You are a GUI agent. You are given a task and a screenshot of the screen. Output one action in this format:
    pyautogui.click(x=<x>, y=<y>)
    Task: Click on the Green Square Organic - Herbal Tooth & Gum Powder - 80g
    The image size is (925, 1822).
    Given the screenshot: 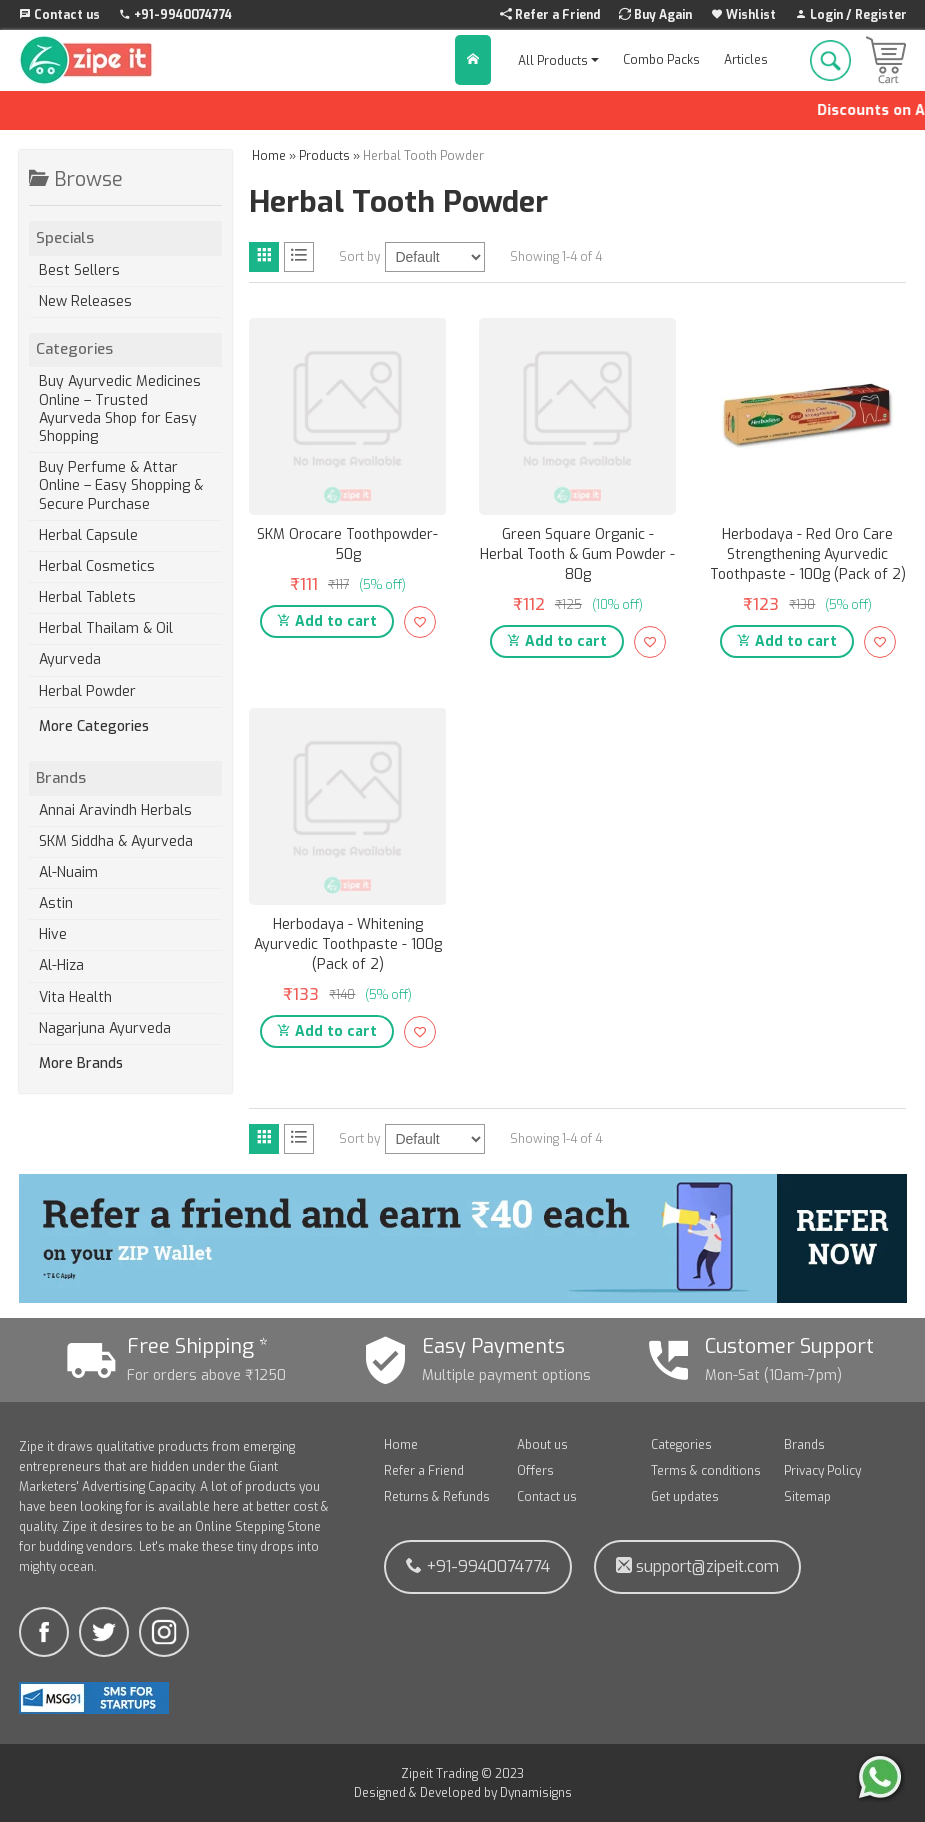 What is the action you would take?
    pyautogui.click(x=577, y=554)
    